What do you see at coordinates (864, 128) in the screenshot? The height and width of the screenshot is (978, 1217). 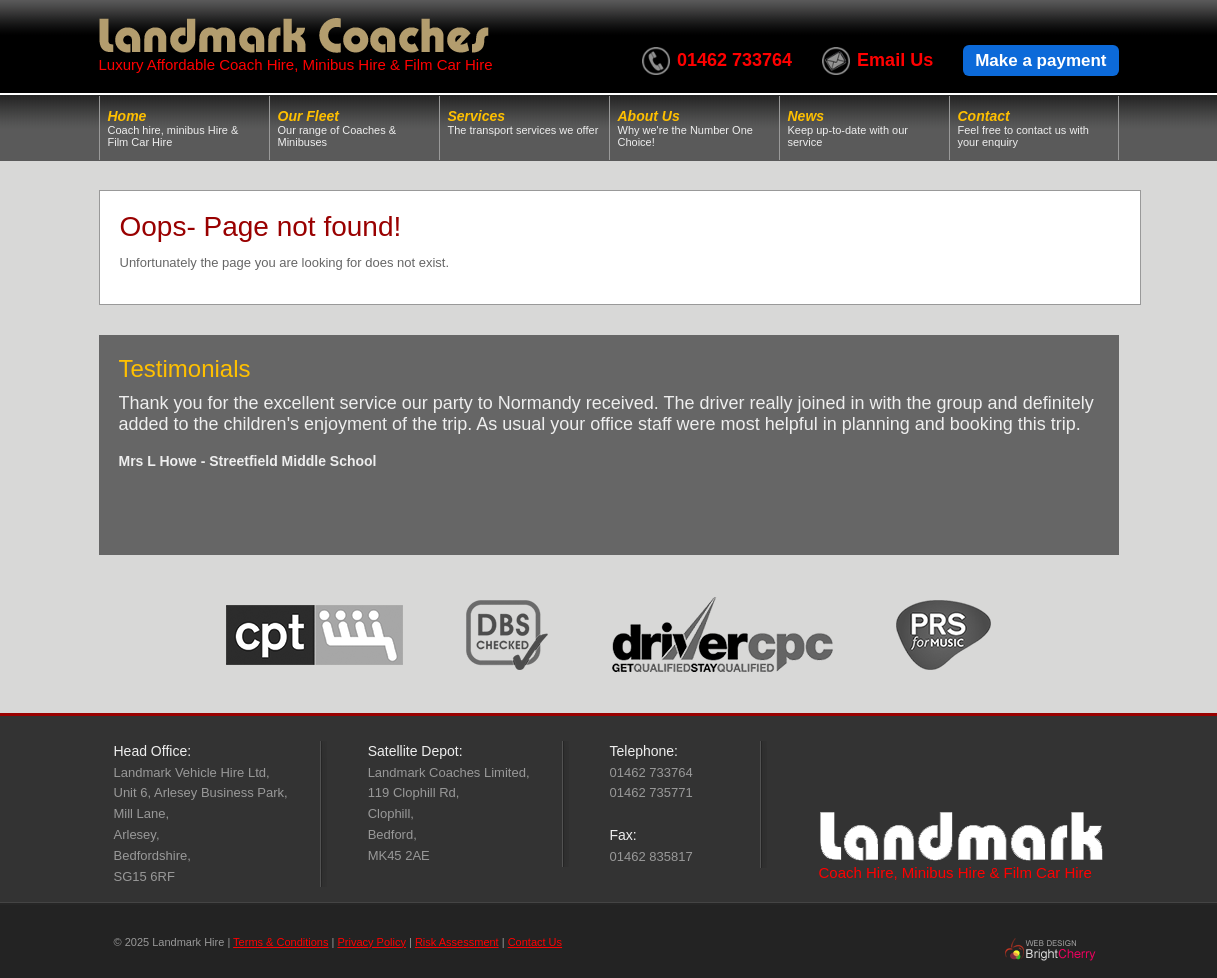 I see `News` at bounding box center [864, 128].